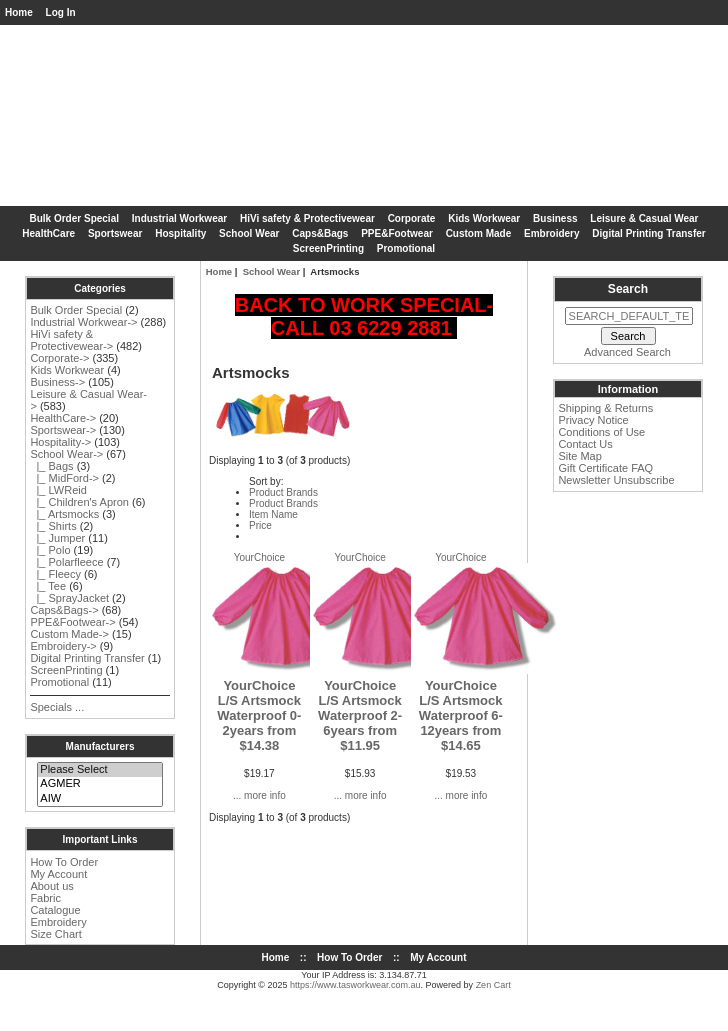  What do you see at coordinates (53, 526) in the screenshot?
I see `|_ Shirts` at bounding box center [53, 526].